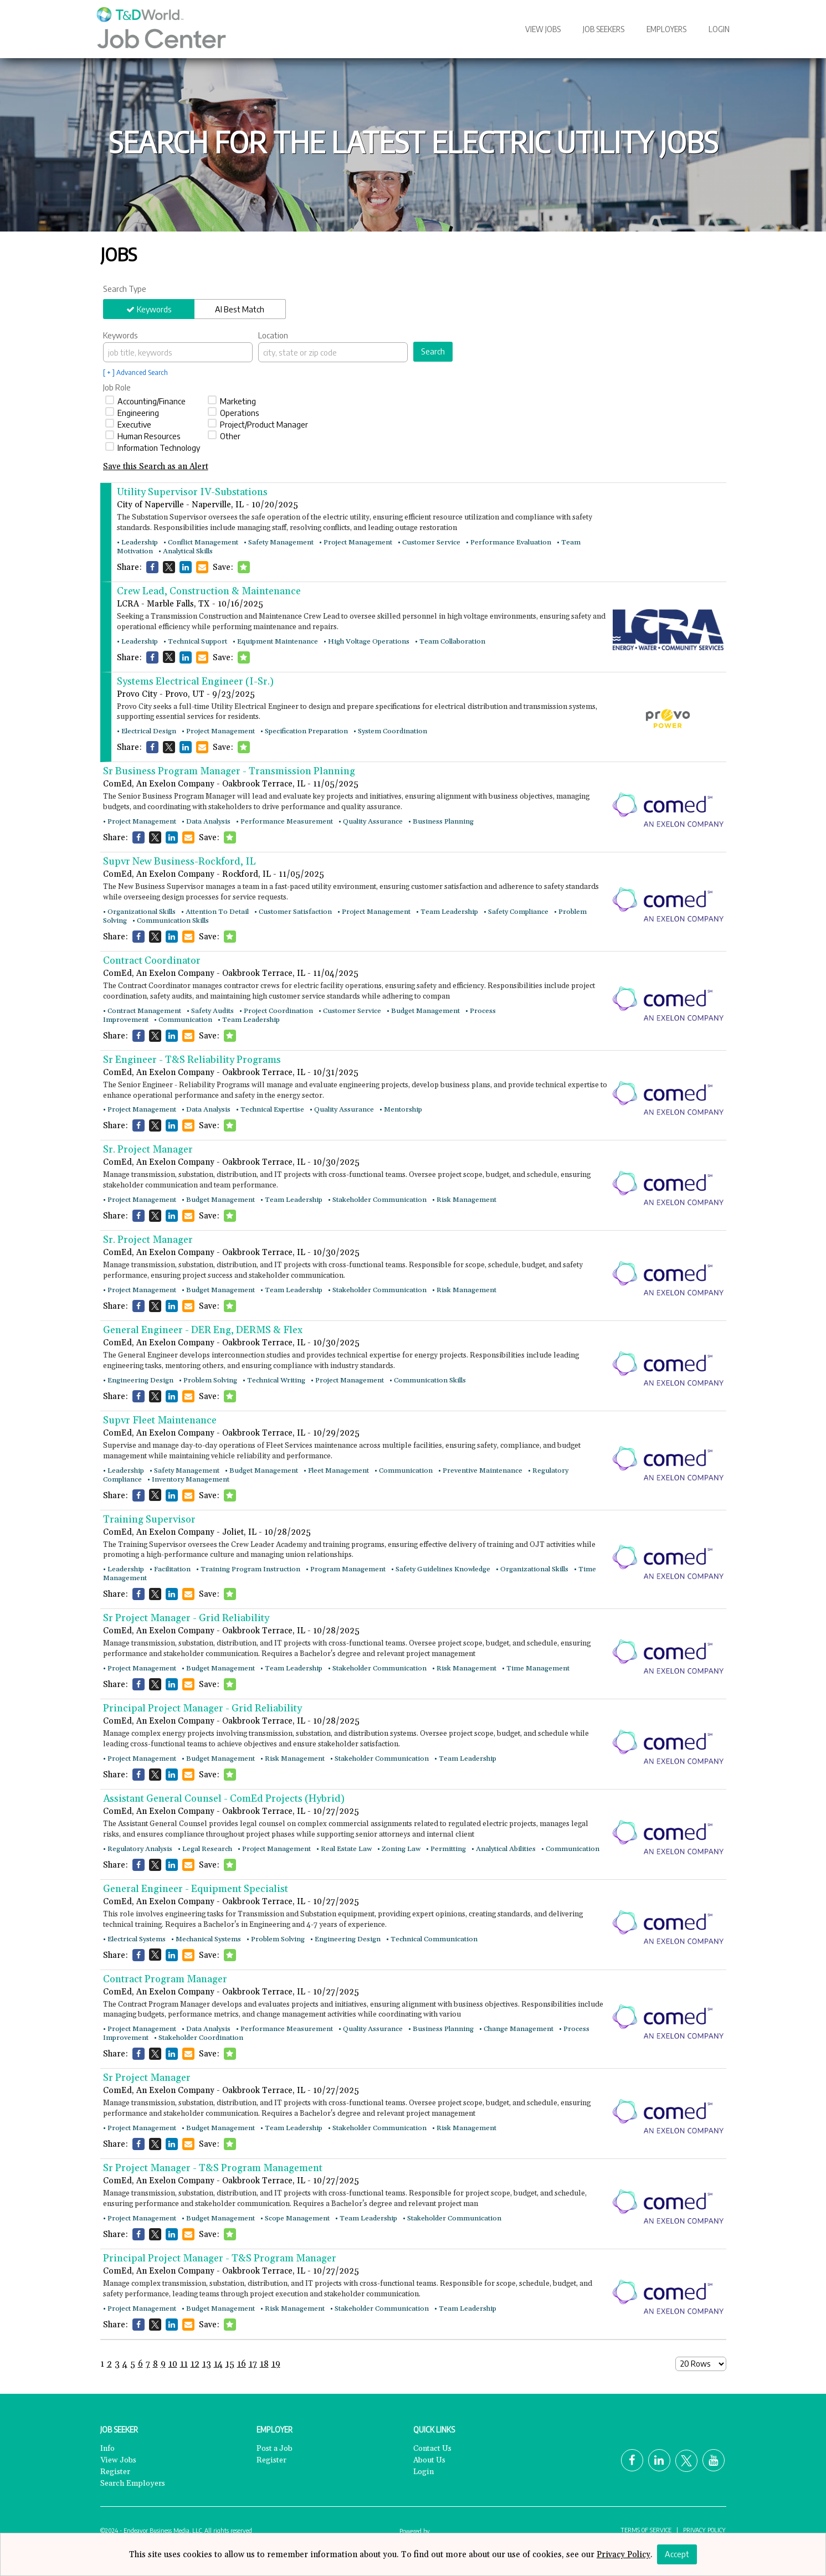 Image resolution: width=826 pixels, height=2576 pixels. What do you see at coordinates (229, 2364) in the screenshot?
I see `15` at bounding box center [229, 2364].